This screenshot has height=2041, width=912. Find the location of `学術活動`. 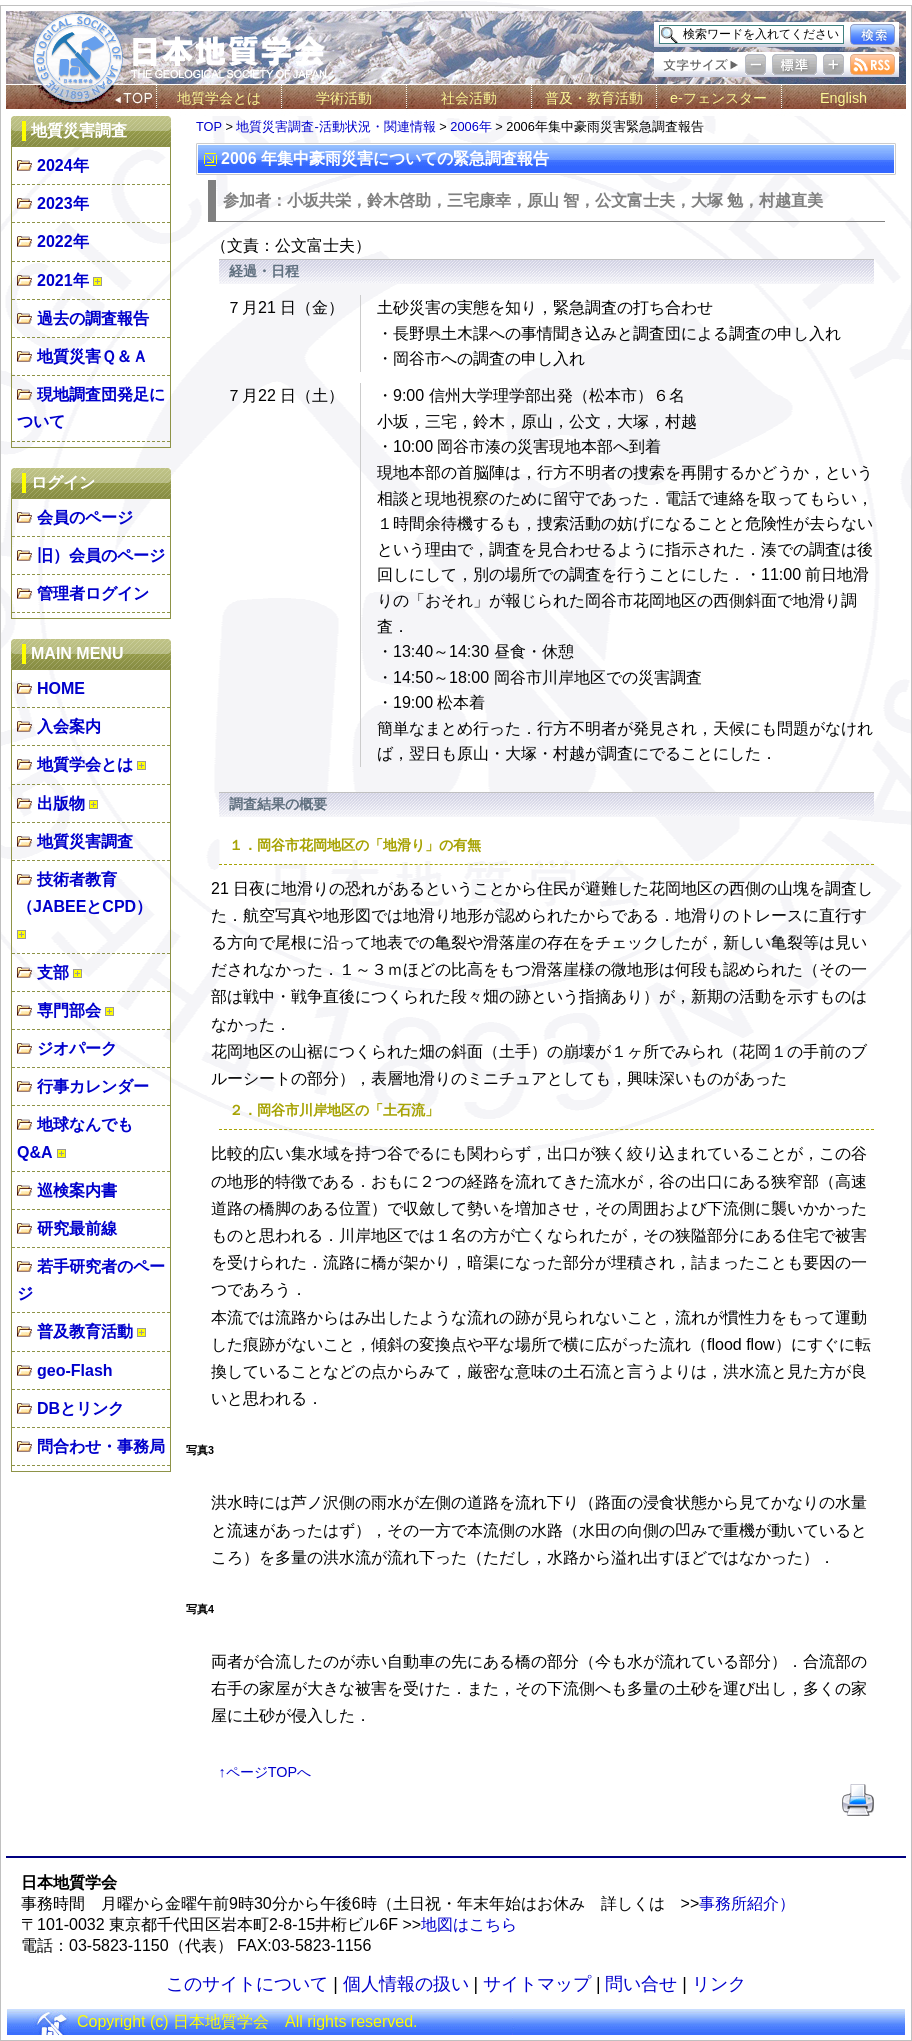

学術活動 is located at coordinates (344, 98).